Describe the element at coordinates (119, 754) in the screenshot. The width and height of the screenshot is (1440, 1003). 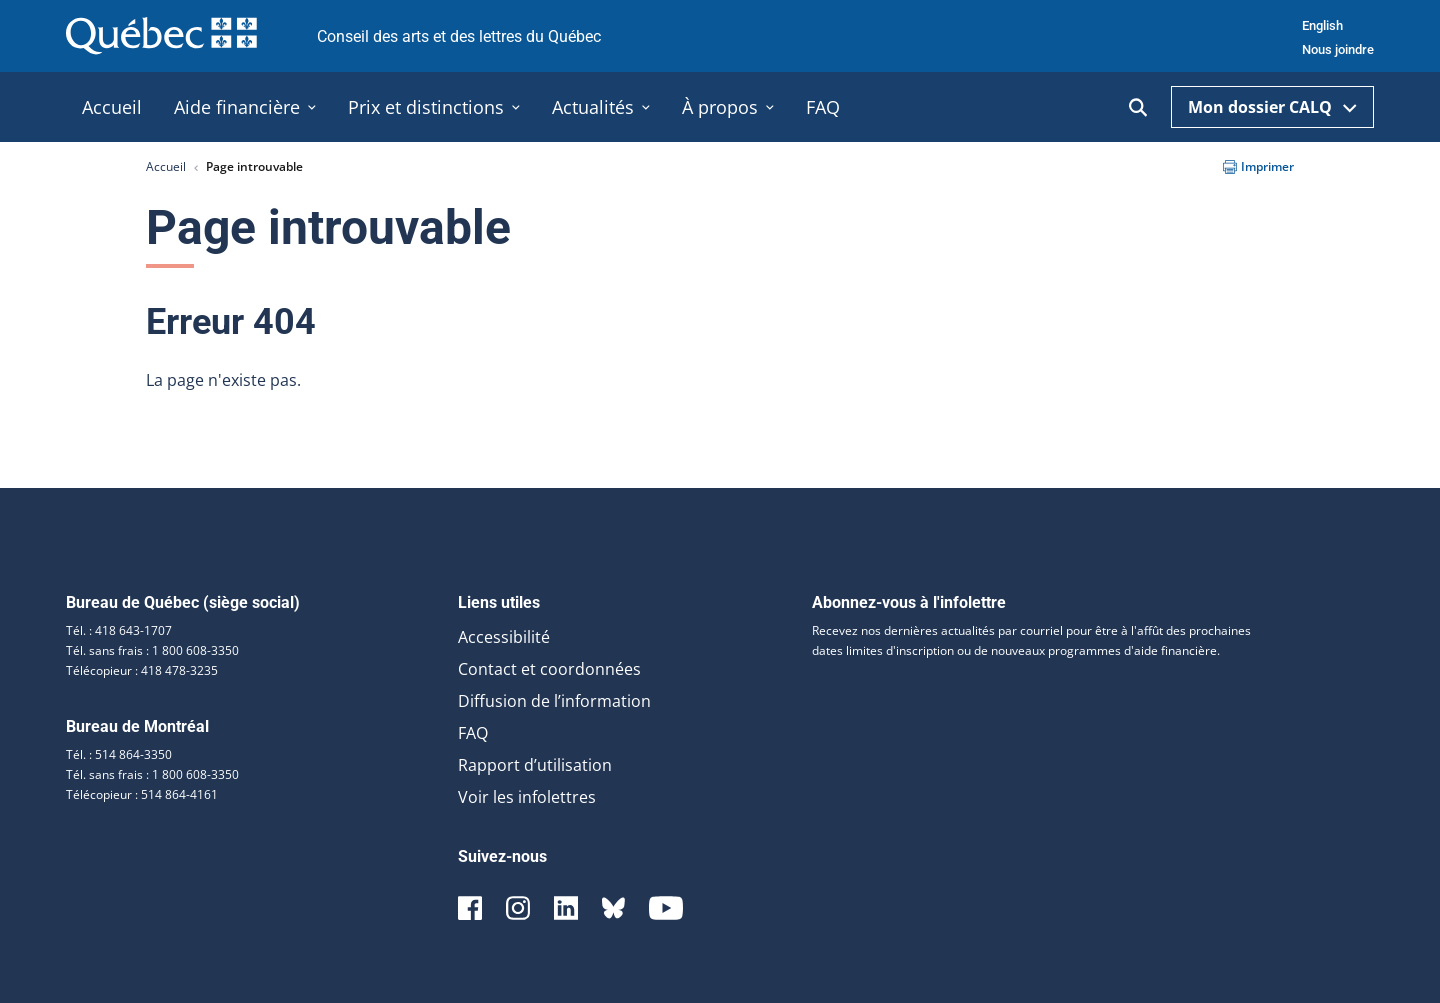
I see `Tél. : 514 864-3350` at that location.